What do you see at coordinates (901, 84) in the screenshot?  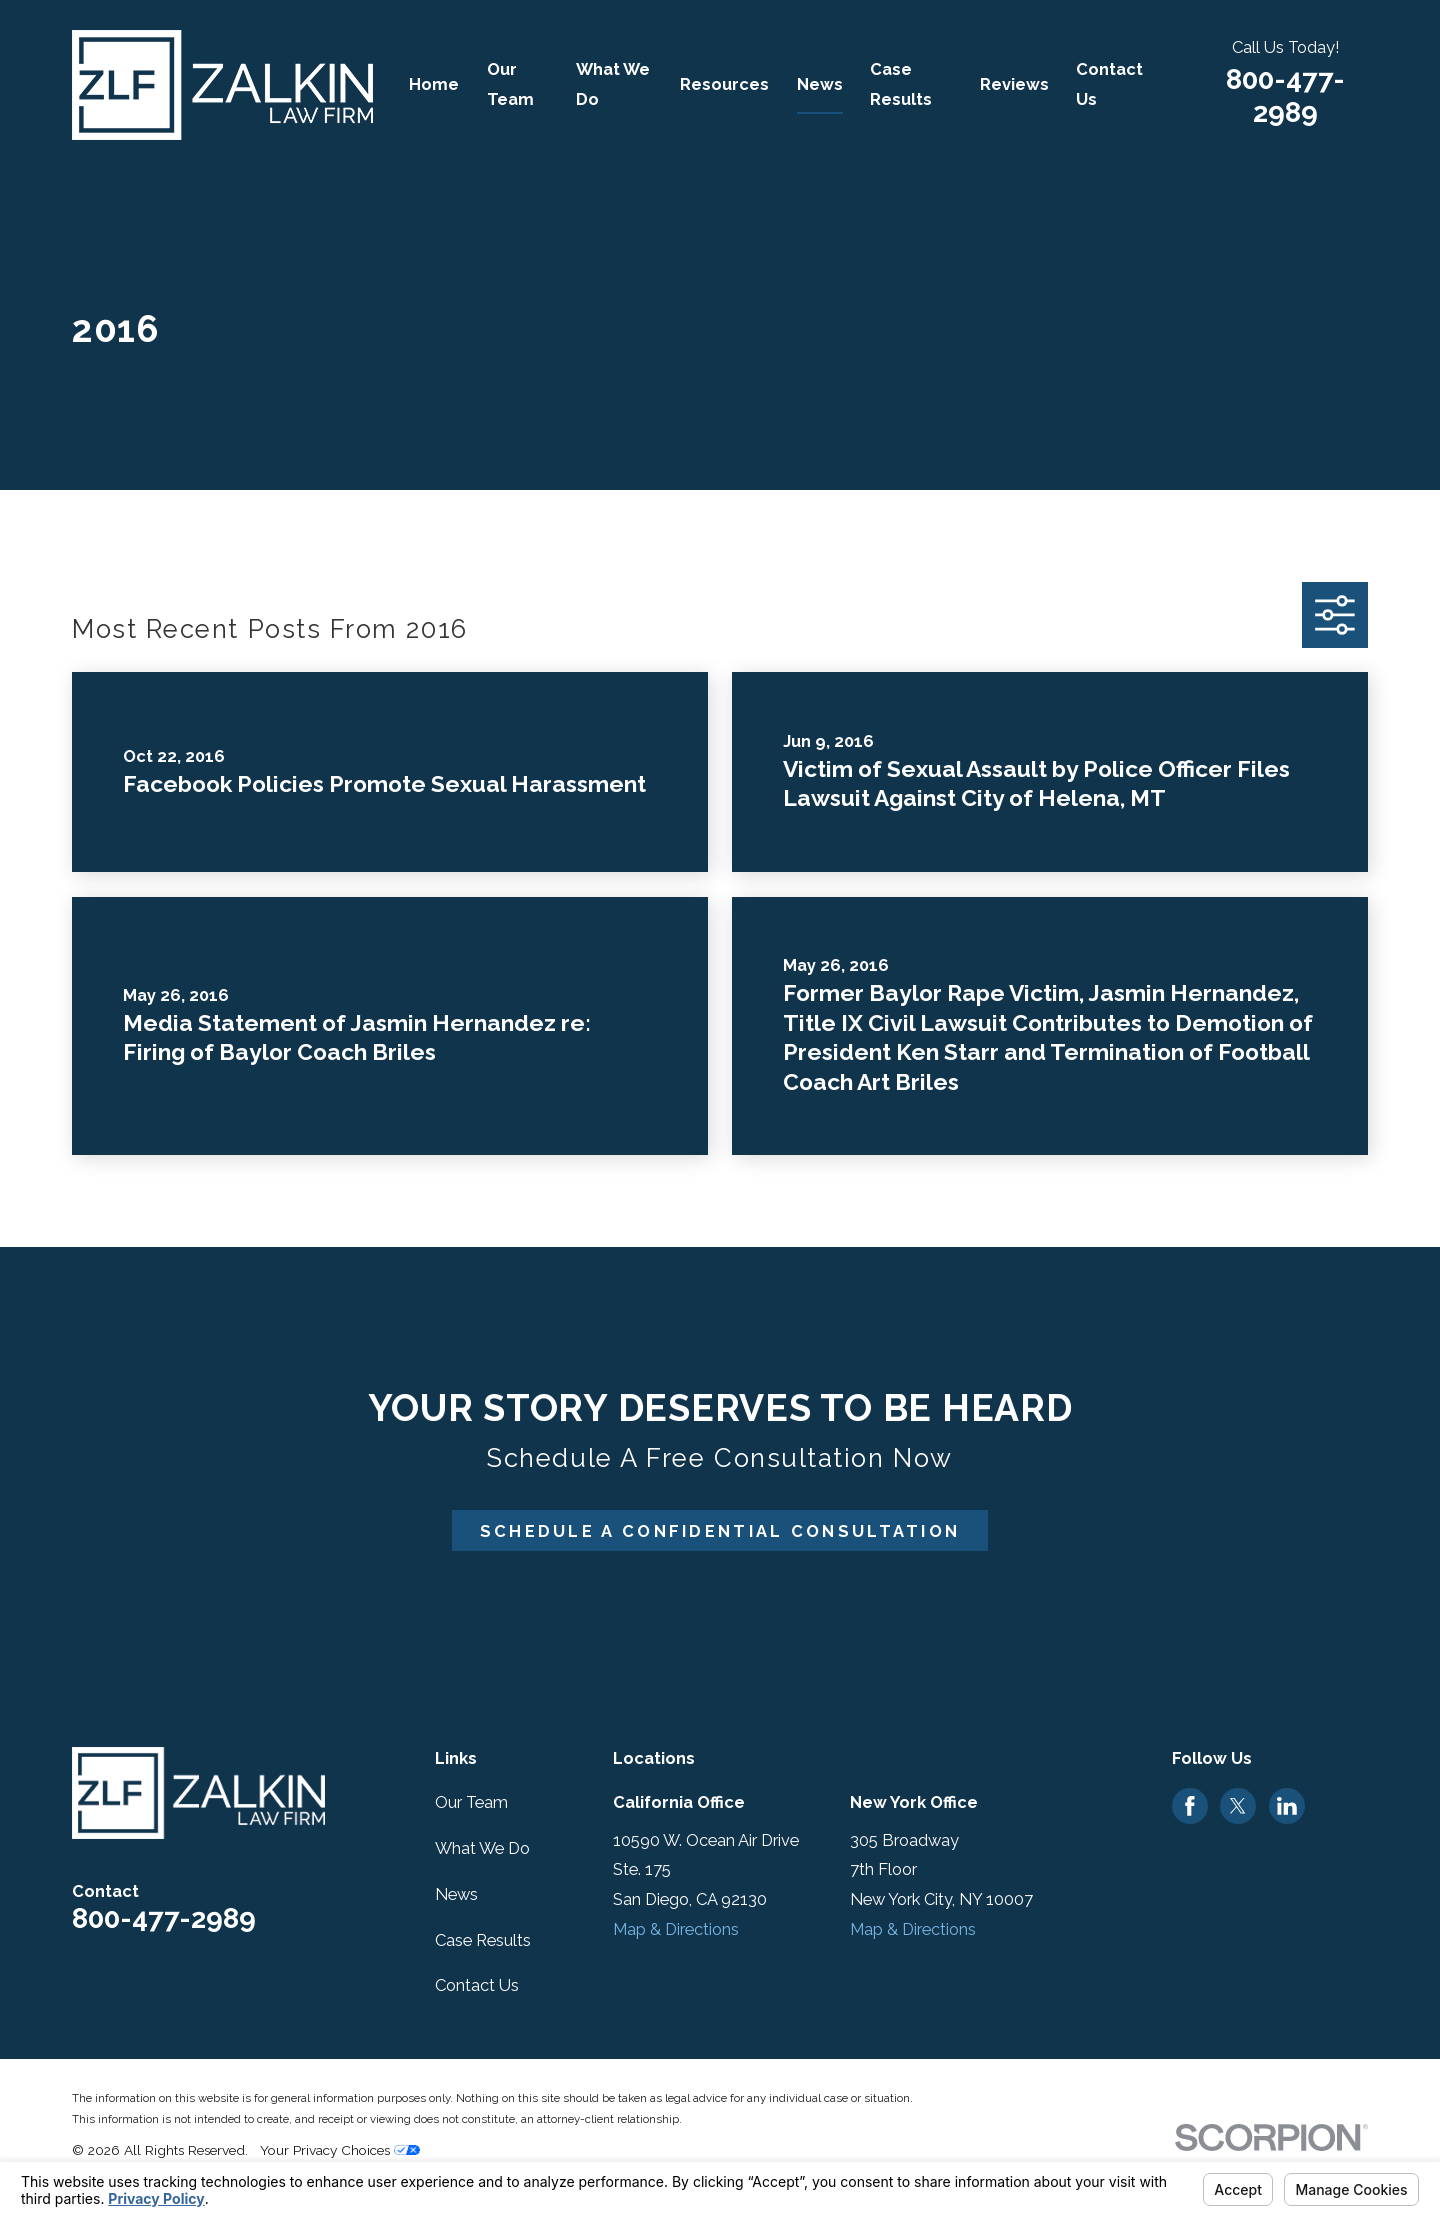 I see `Case Results [menuitem]` at bounding box center [901, 84].